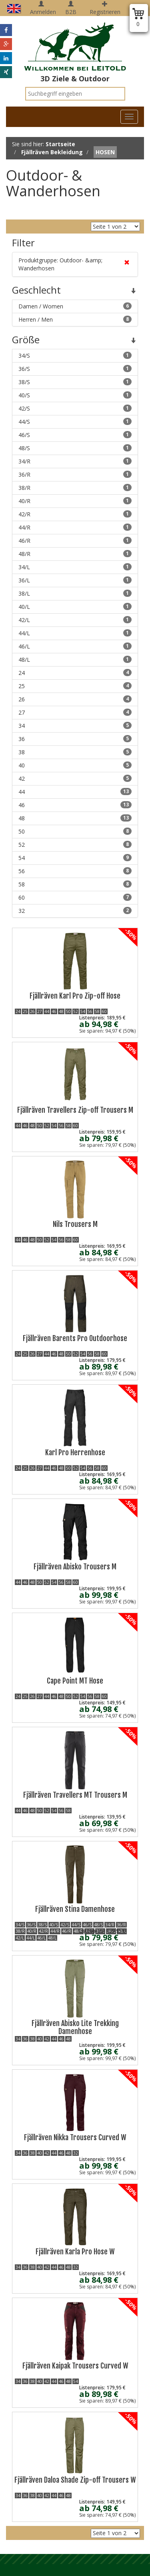 This screenshot has height=2576, width=150. Describe the element at coordinates (75, 910) in the screenshot. I see `32` at that location.